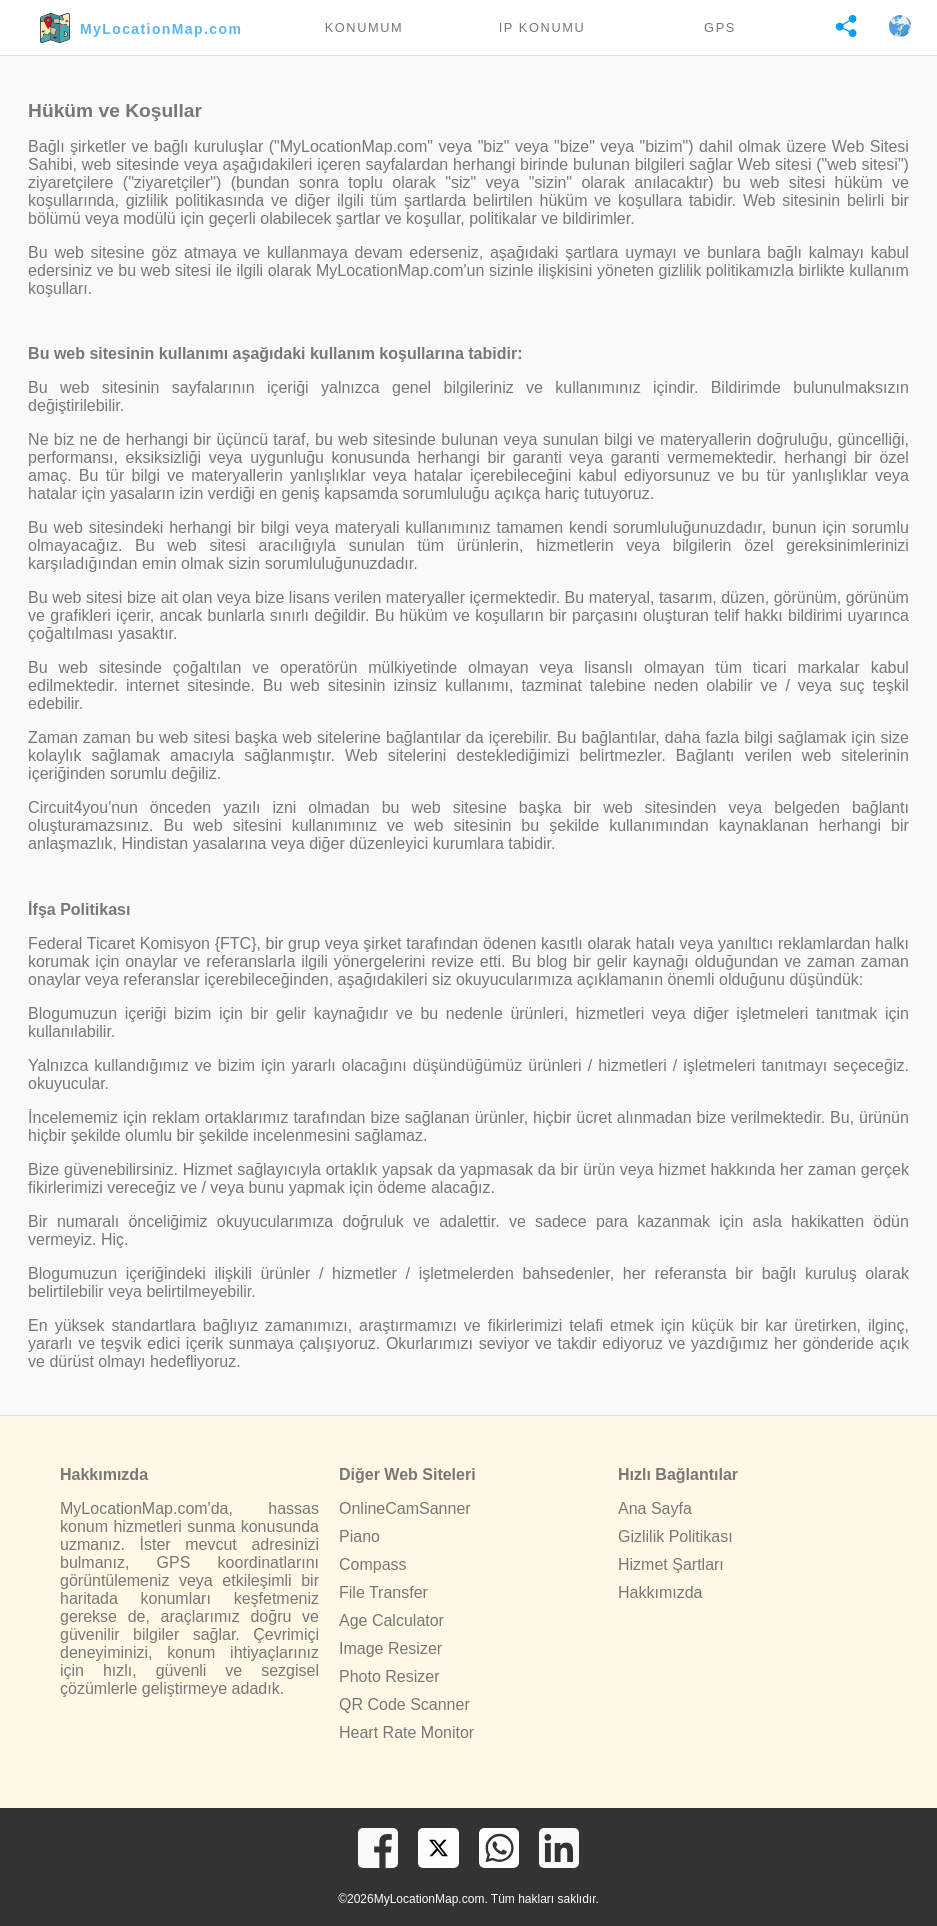  What do you see at coordinates (404, 1704) in the screenshot?
I see `QR Code Scanner` at bounding box center [404, 1704].